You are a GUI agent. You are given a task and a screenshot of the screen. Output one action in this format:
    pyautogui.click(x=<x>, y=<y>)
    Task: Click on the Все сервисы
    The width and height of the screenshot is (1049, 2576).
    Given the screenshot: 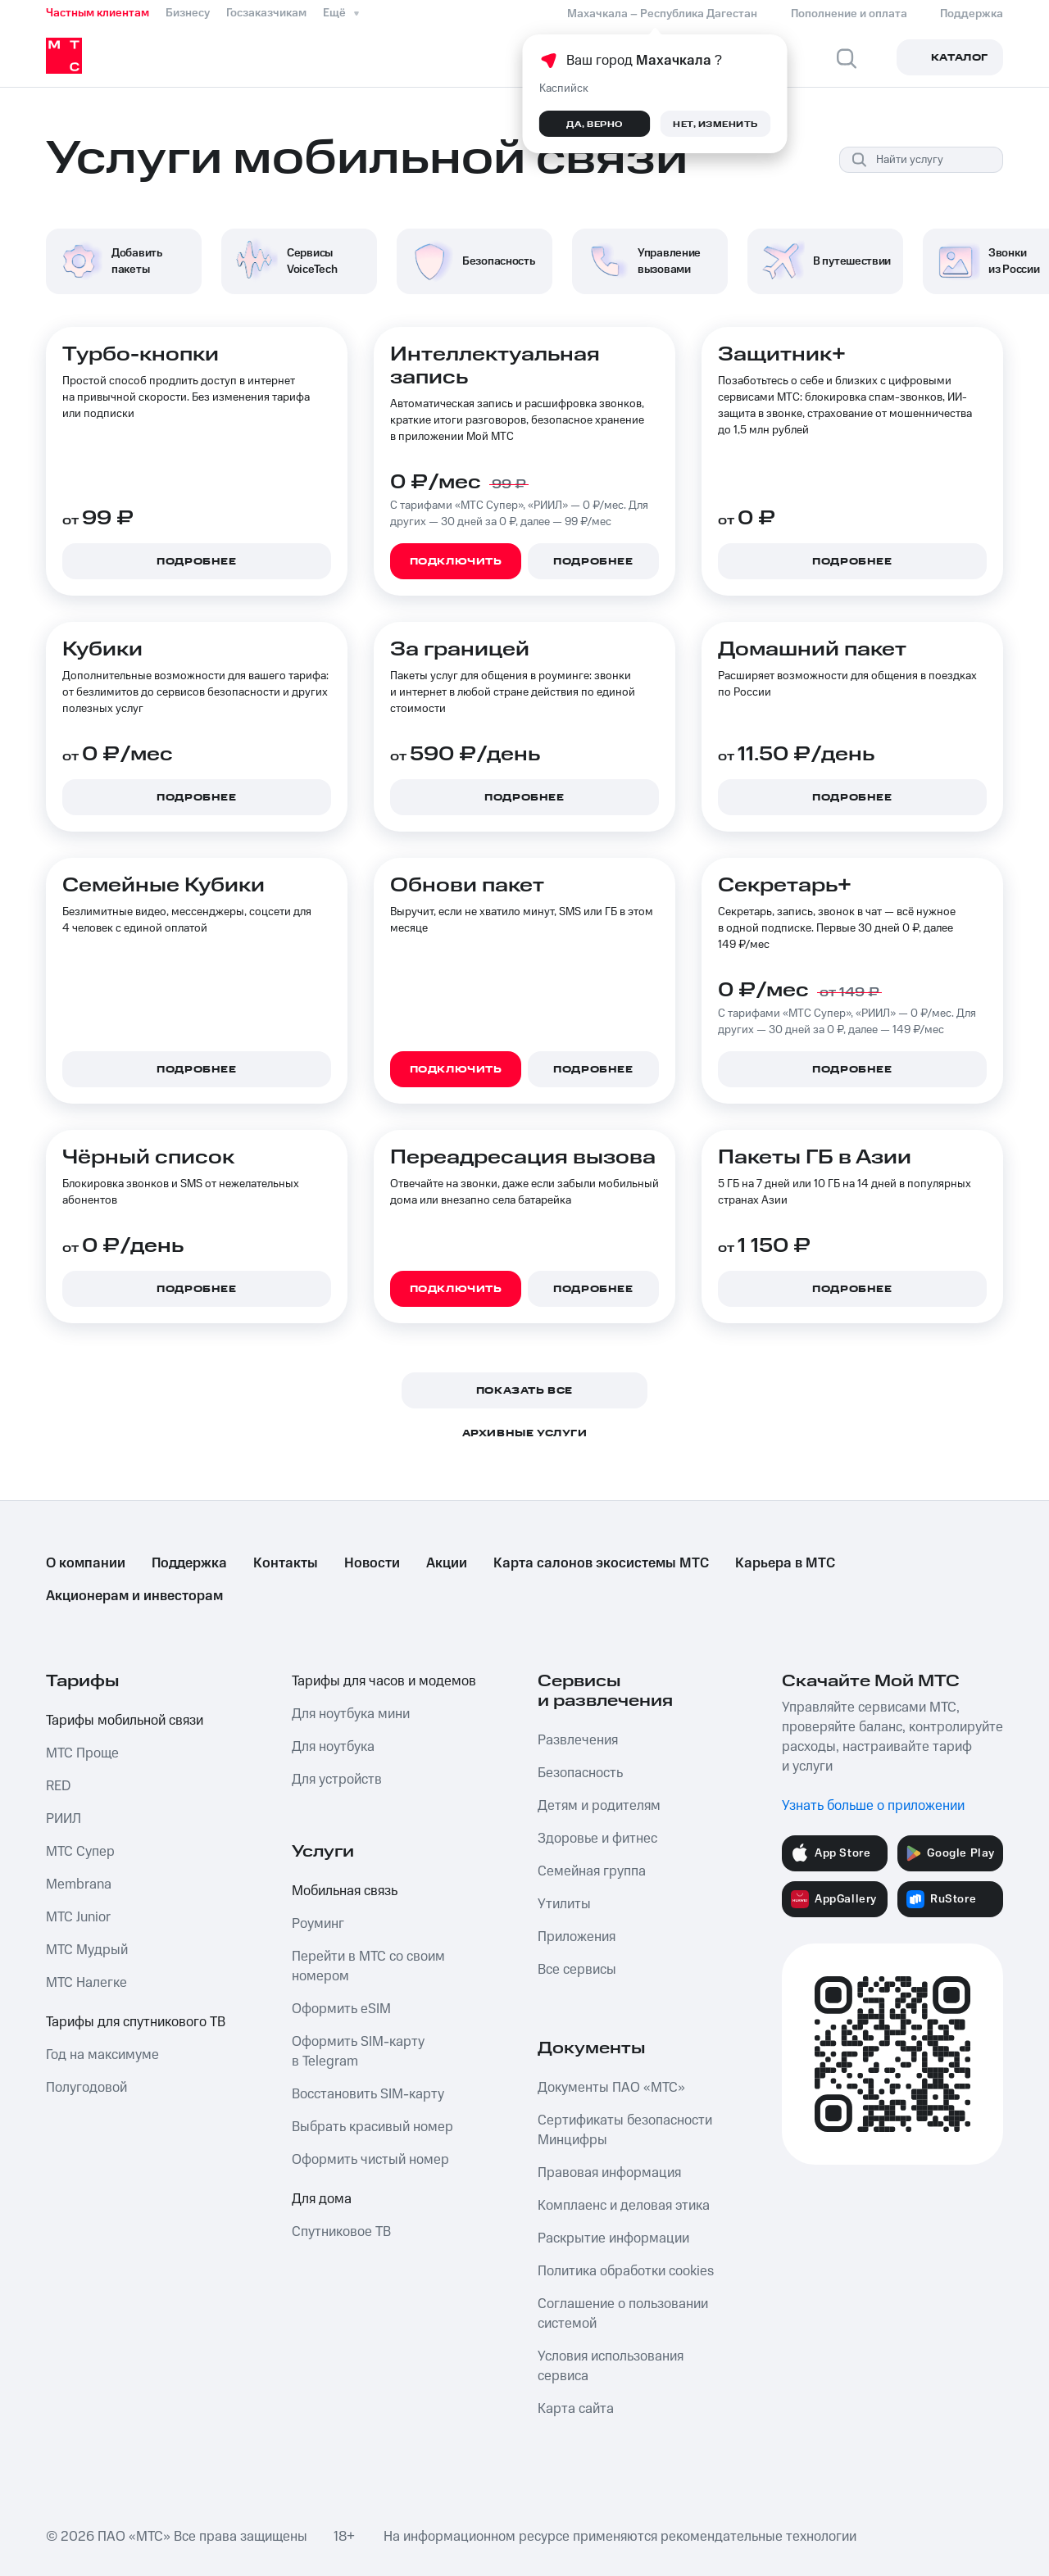 What is the action you would take?
    pyautogui.click(x=577, y=1970)
    